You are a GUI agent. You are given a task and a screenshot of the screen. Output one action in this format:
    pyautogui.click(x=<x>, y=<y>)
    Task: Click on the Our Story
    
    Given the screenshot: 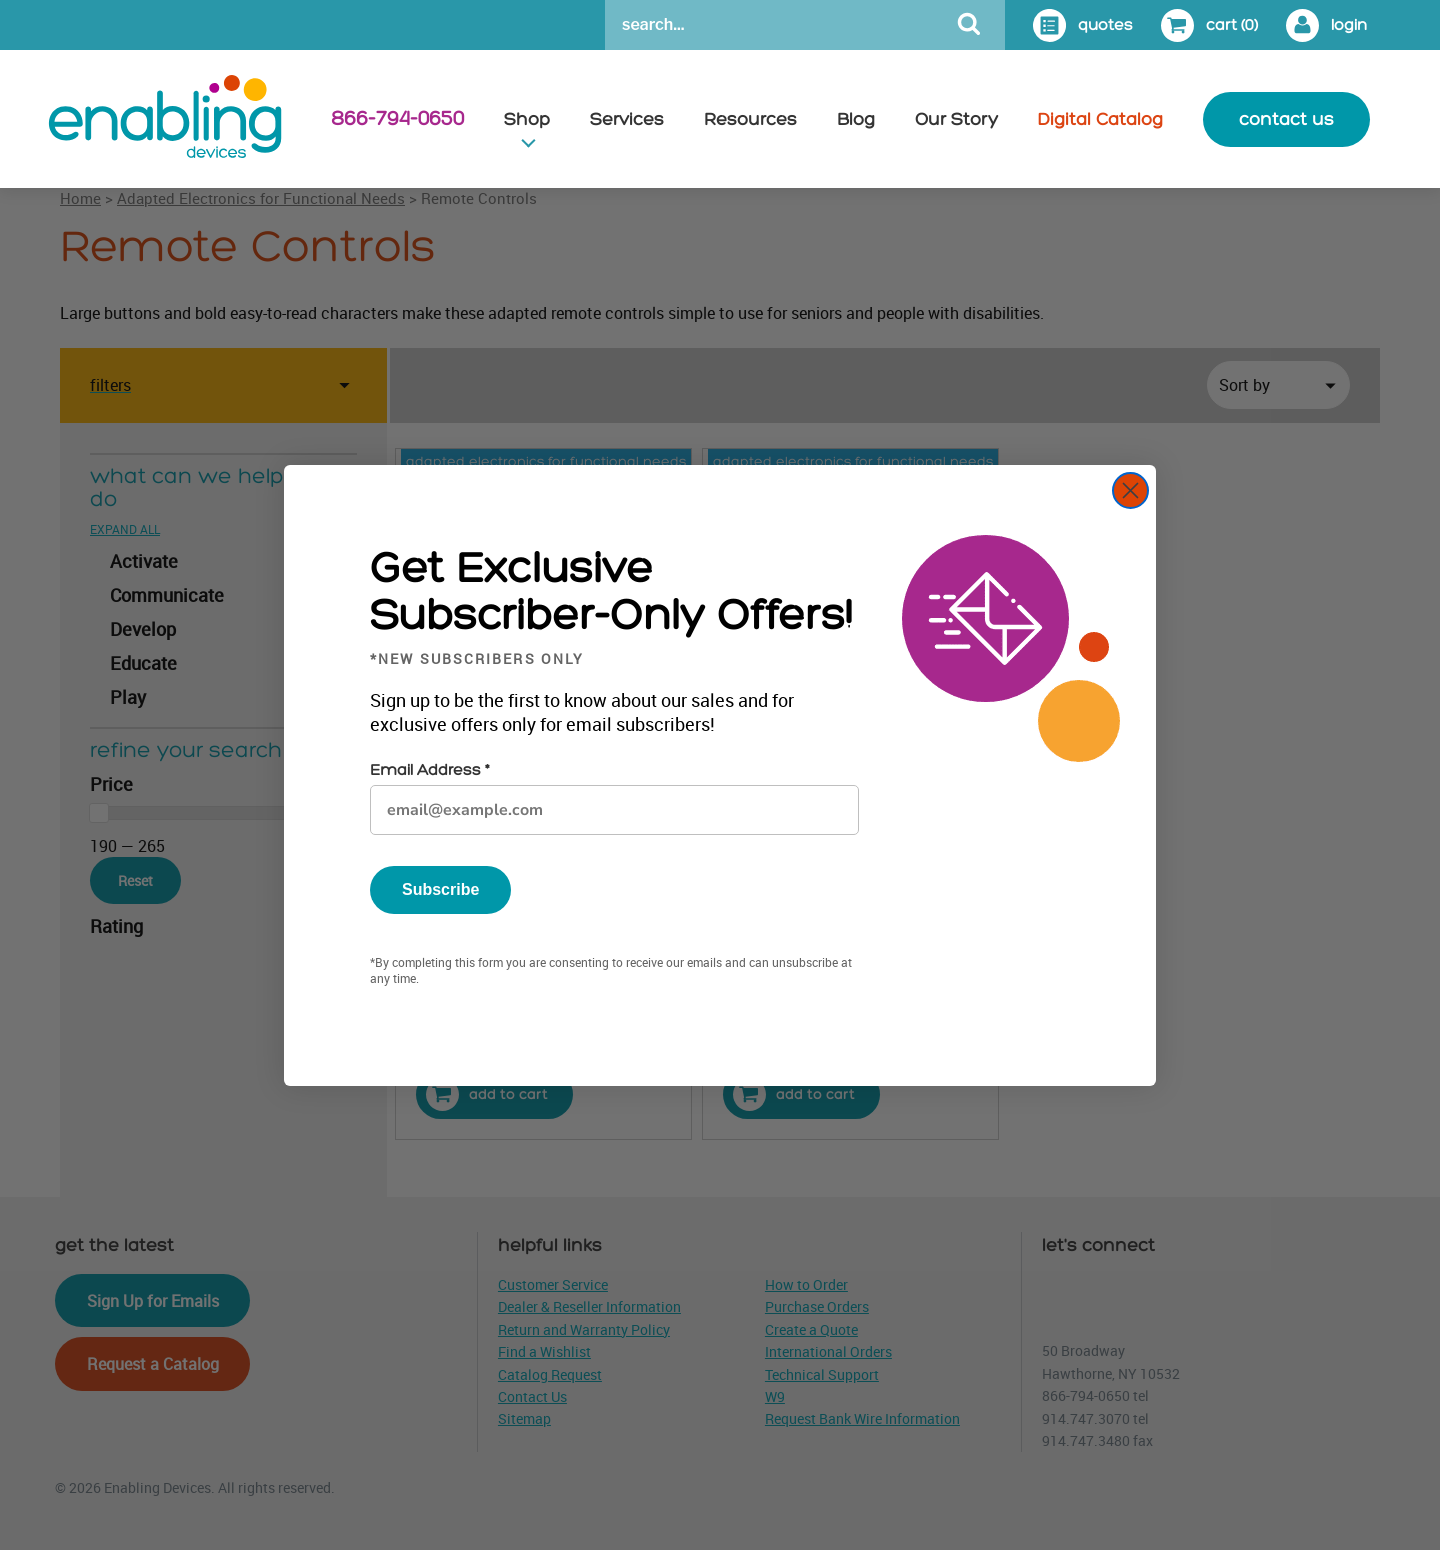 What is the action you would take?
    pyautogui.click(x=956, y=119)
    